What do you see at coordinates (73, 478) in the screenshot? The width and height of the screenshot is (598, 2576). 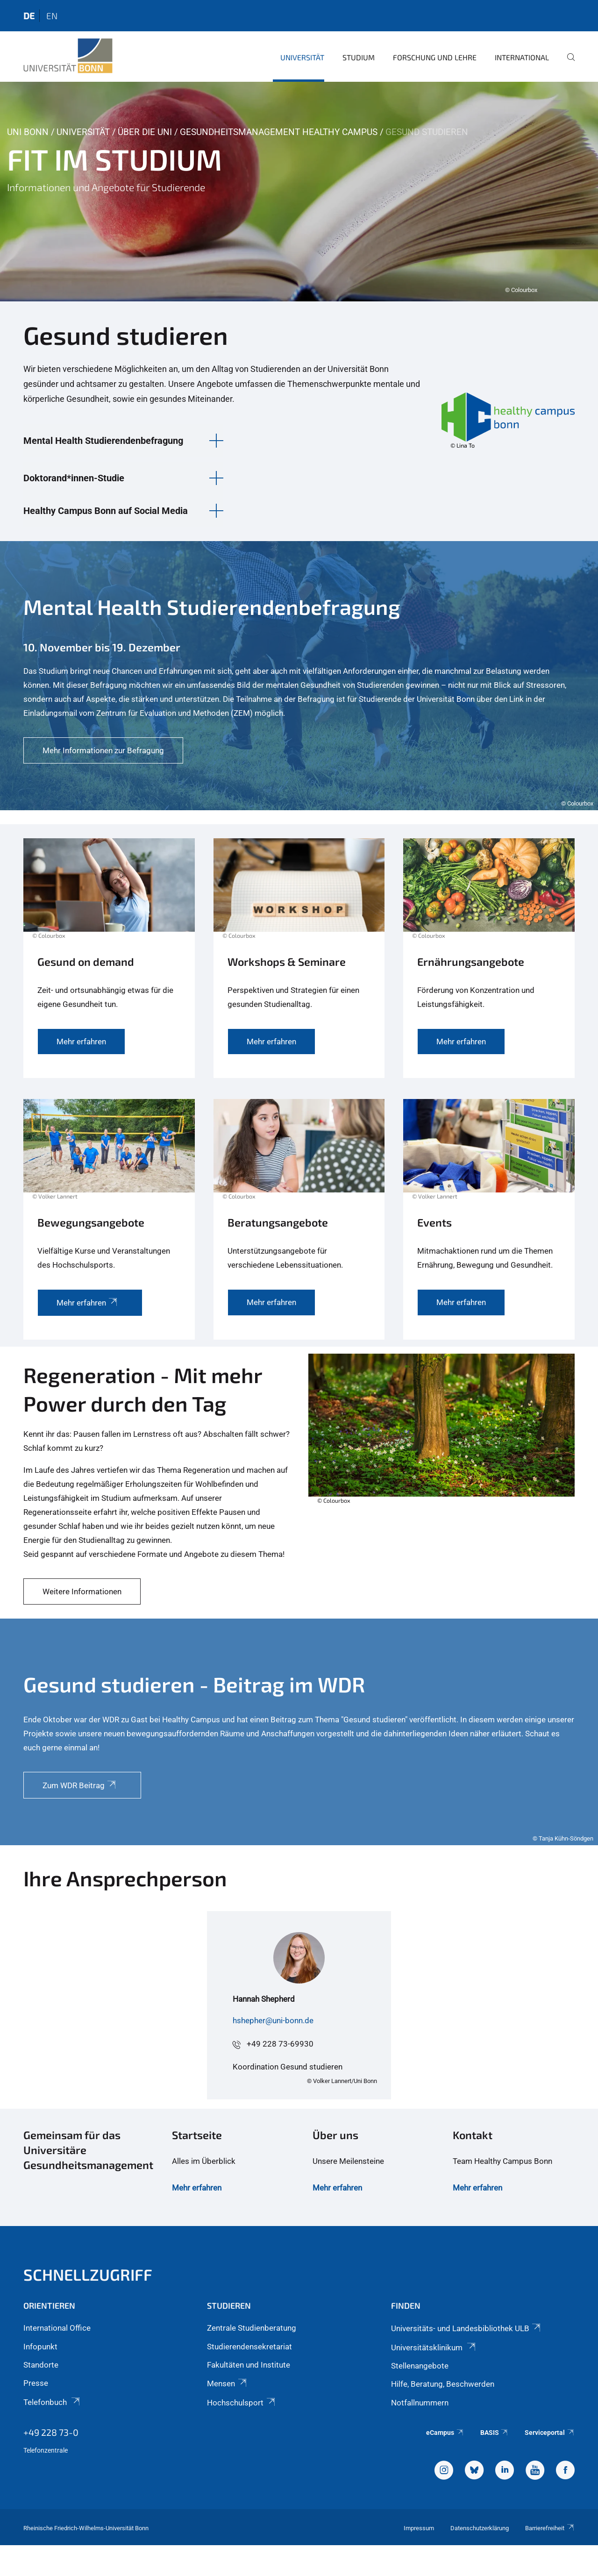 I see `Doktorand*innen-Studie [button]` at bounding box center [73, 478].